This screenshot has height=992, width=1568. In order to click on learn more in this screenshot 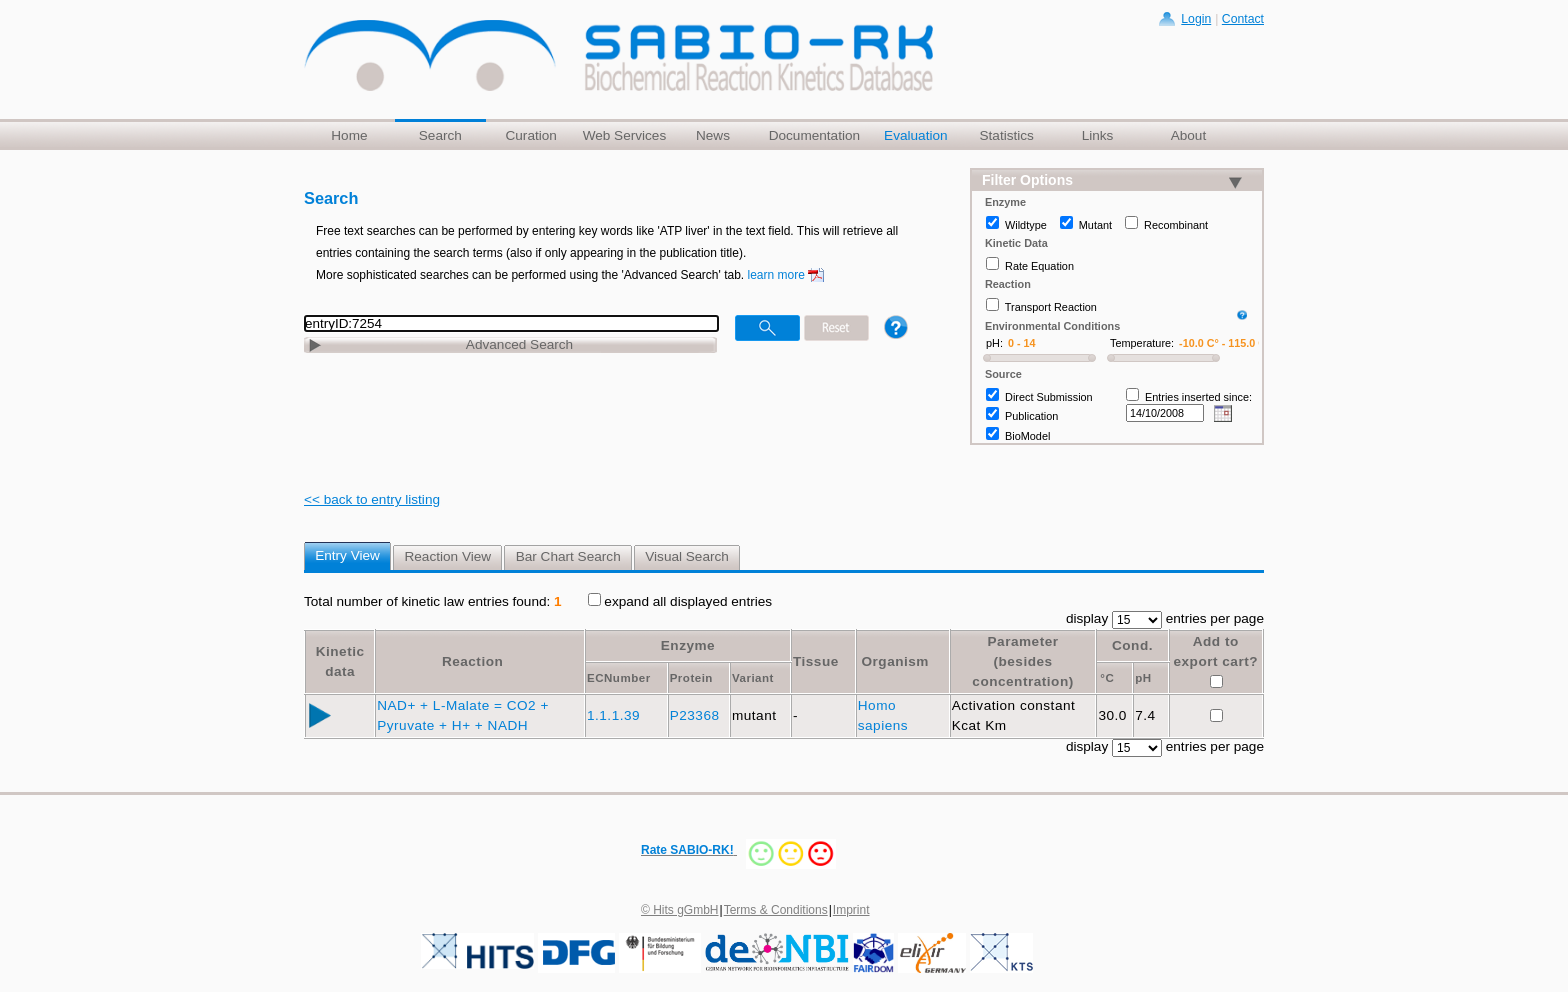, I will do `click(776, 275)`.